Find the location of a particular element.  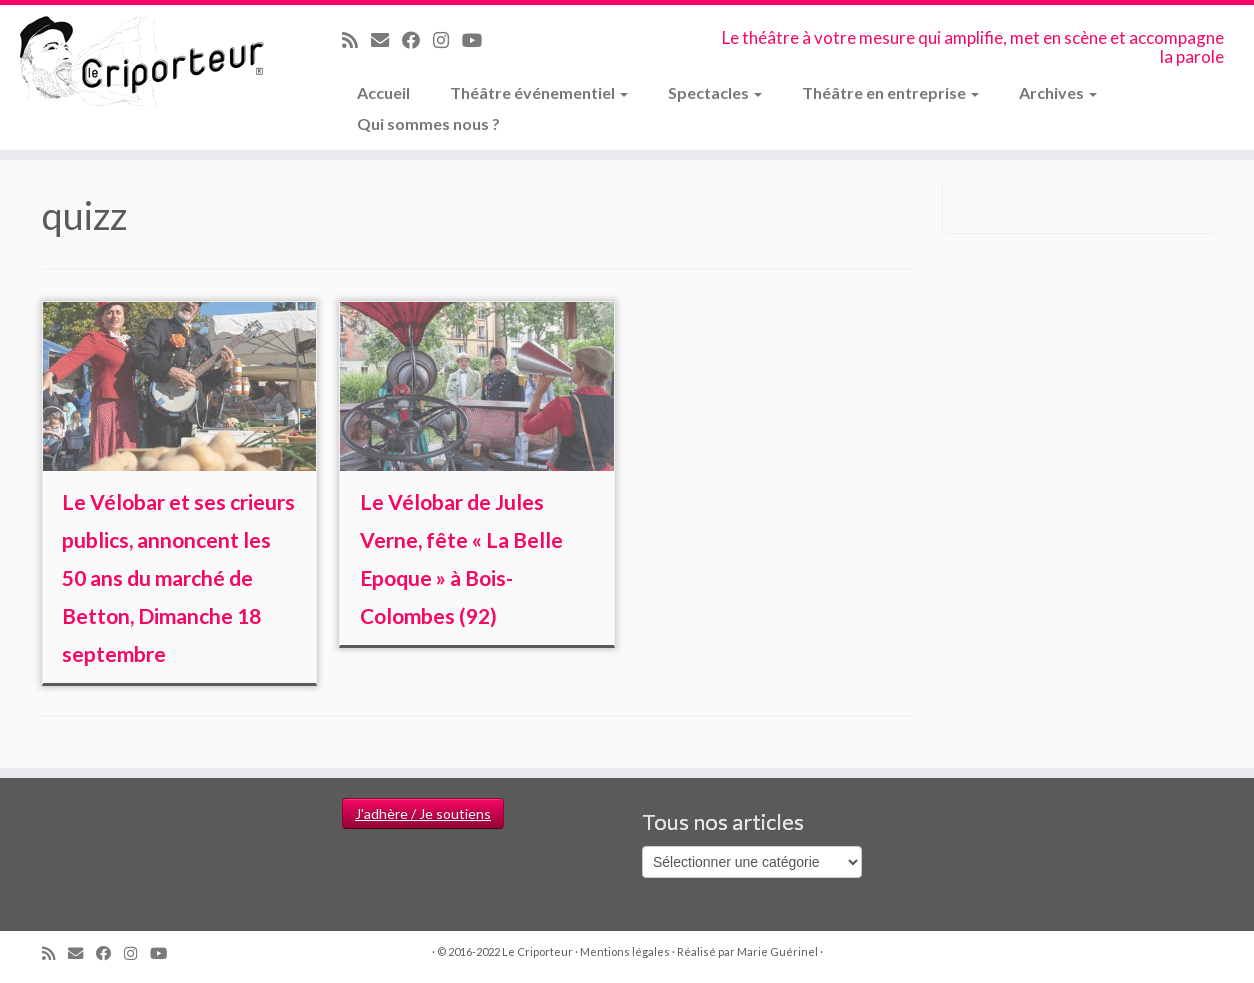

[Suivez-moi sur Youtube] is located at coordinates (478, 40).